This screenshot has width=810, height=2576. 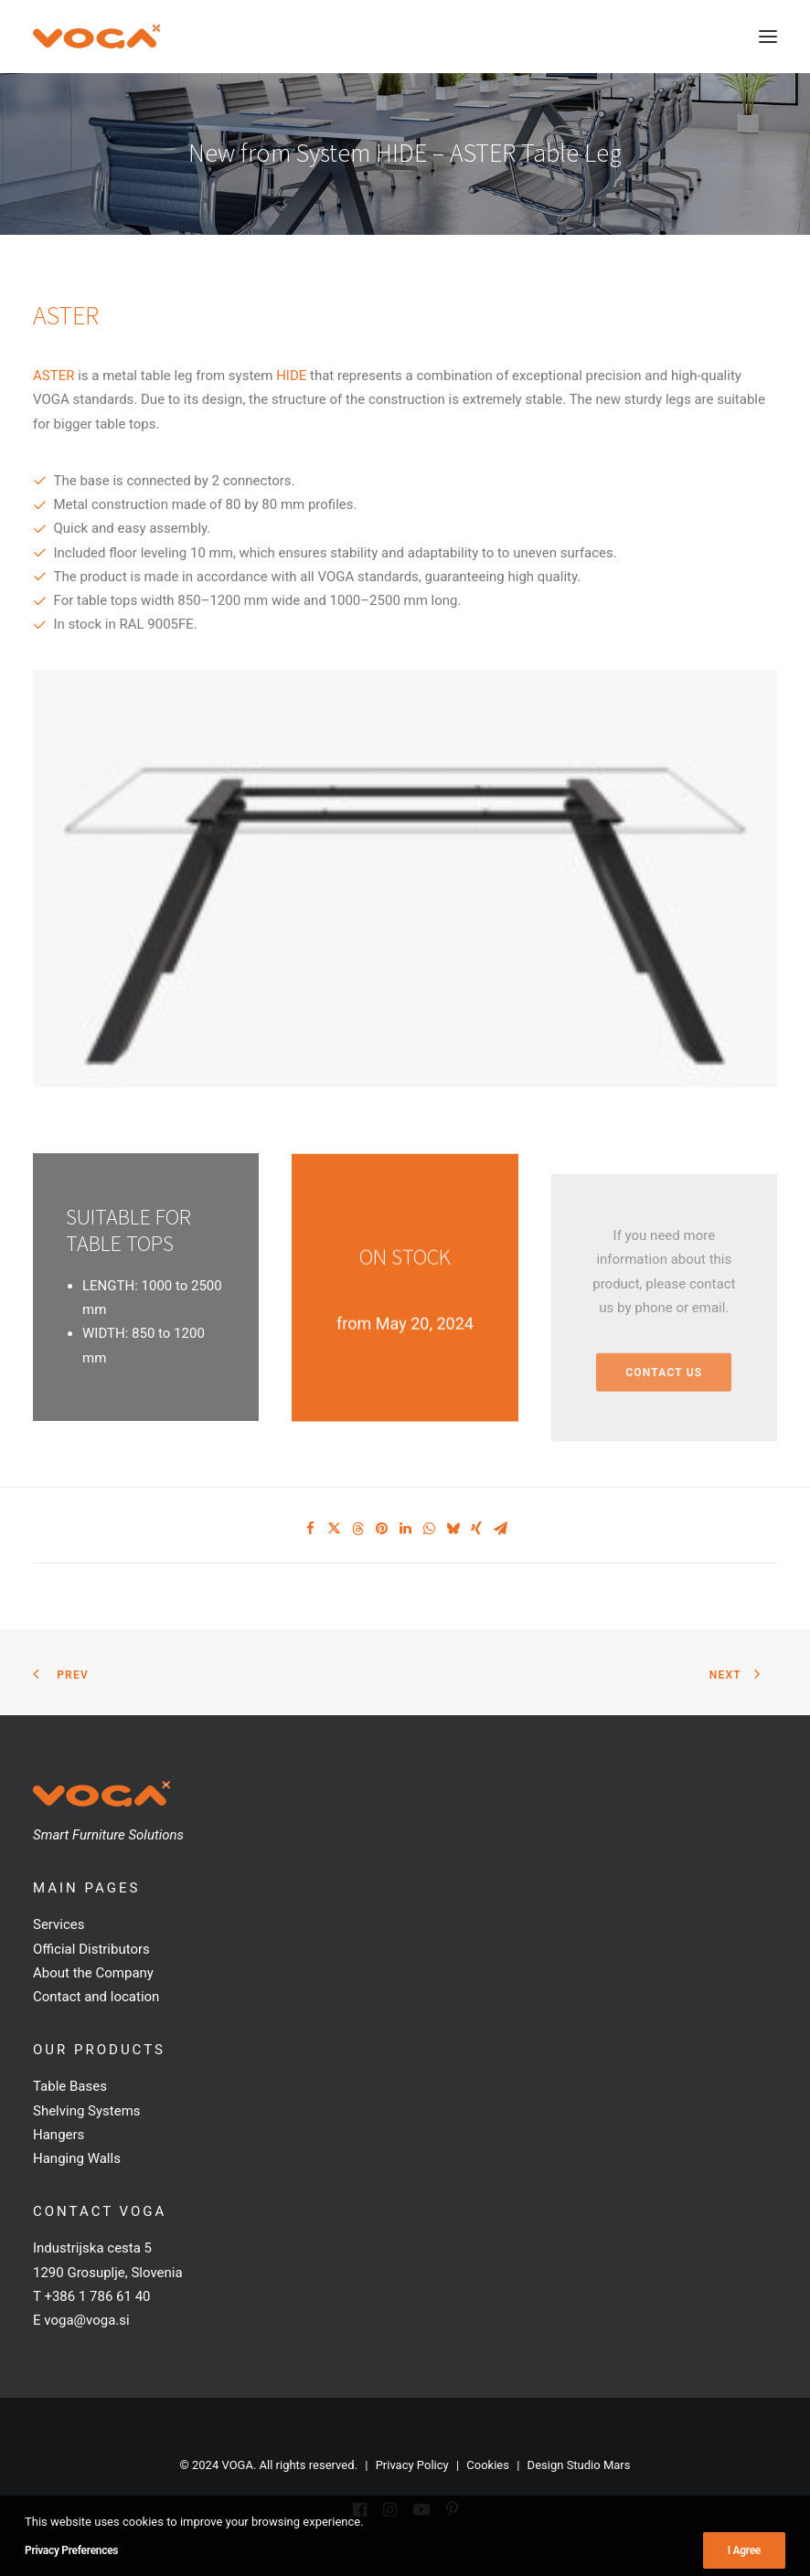 I want to click on [Share on pinterest], so click(x=381, y=1529).